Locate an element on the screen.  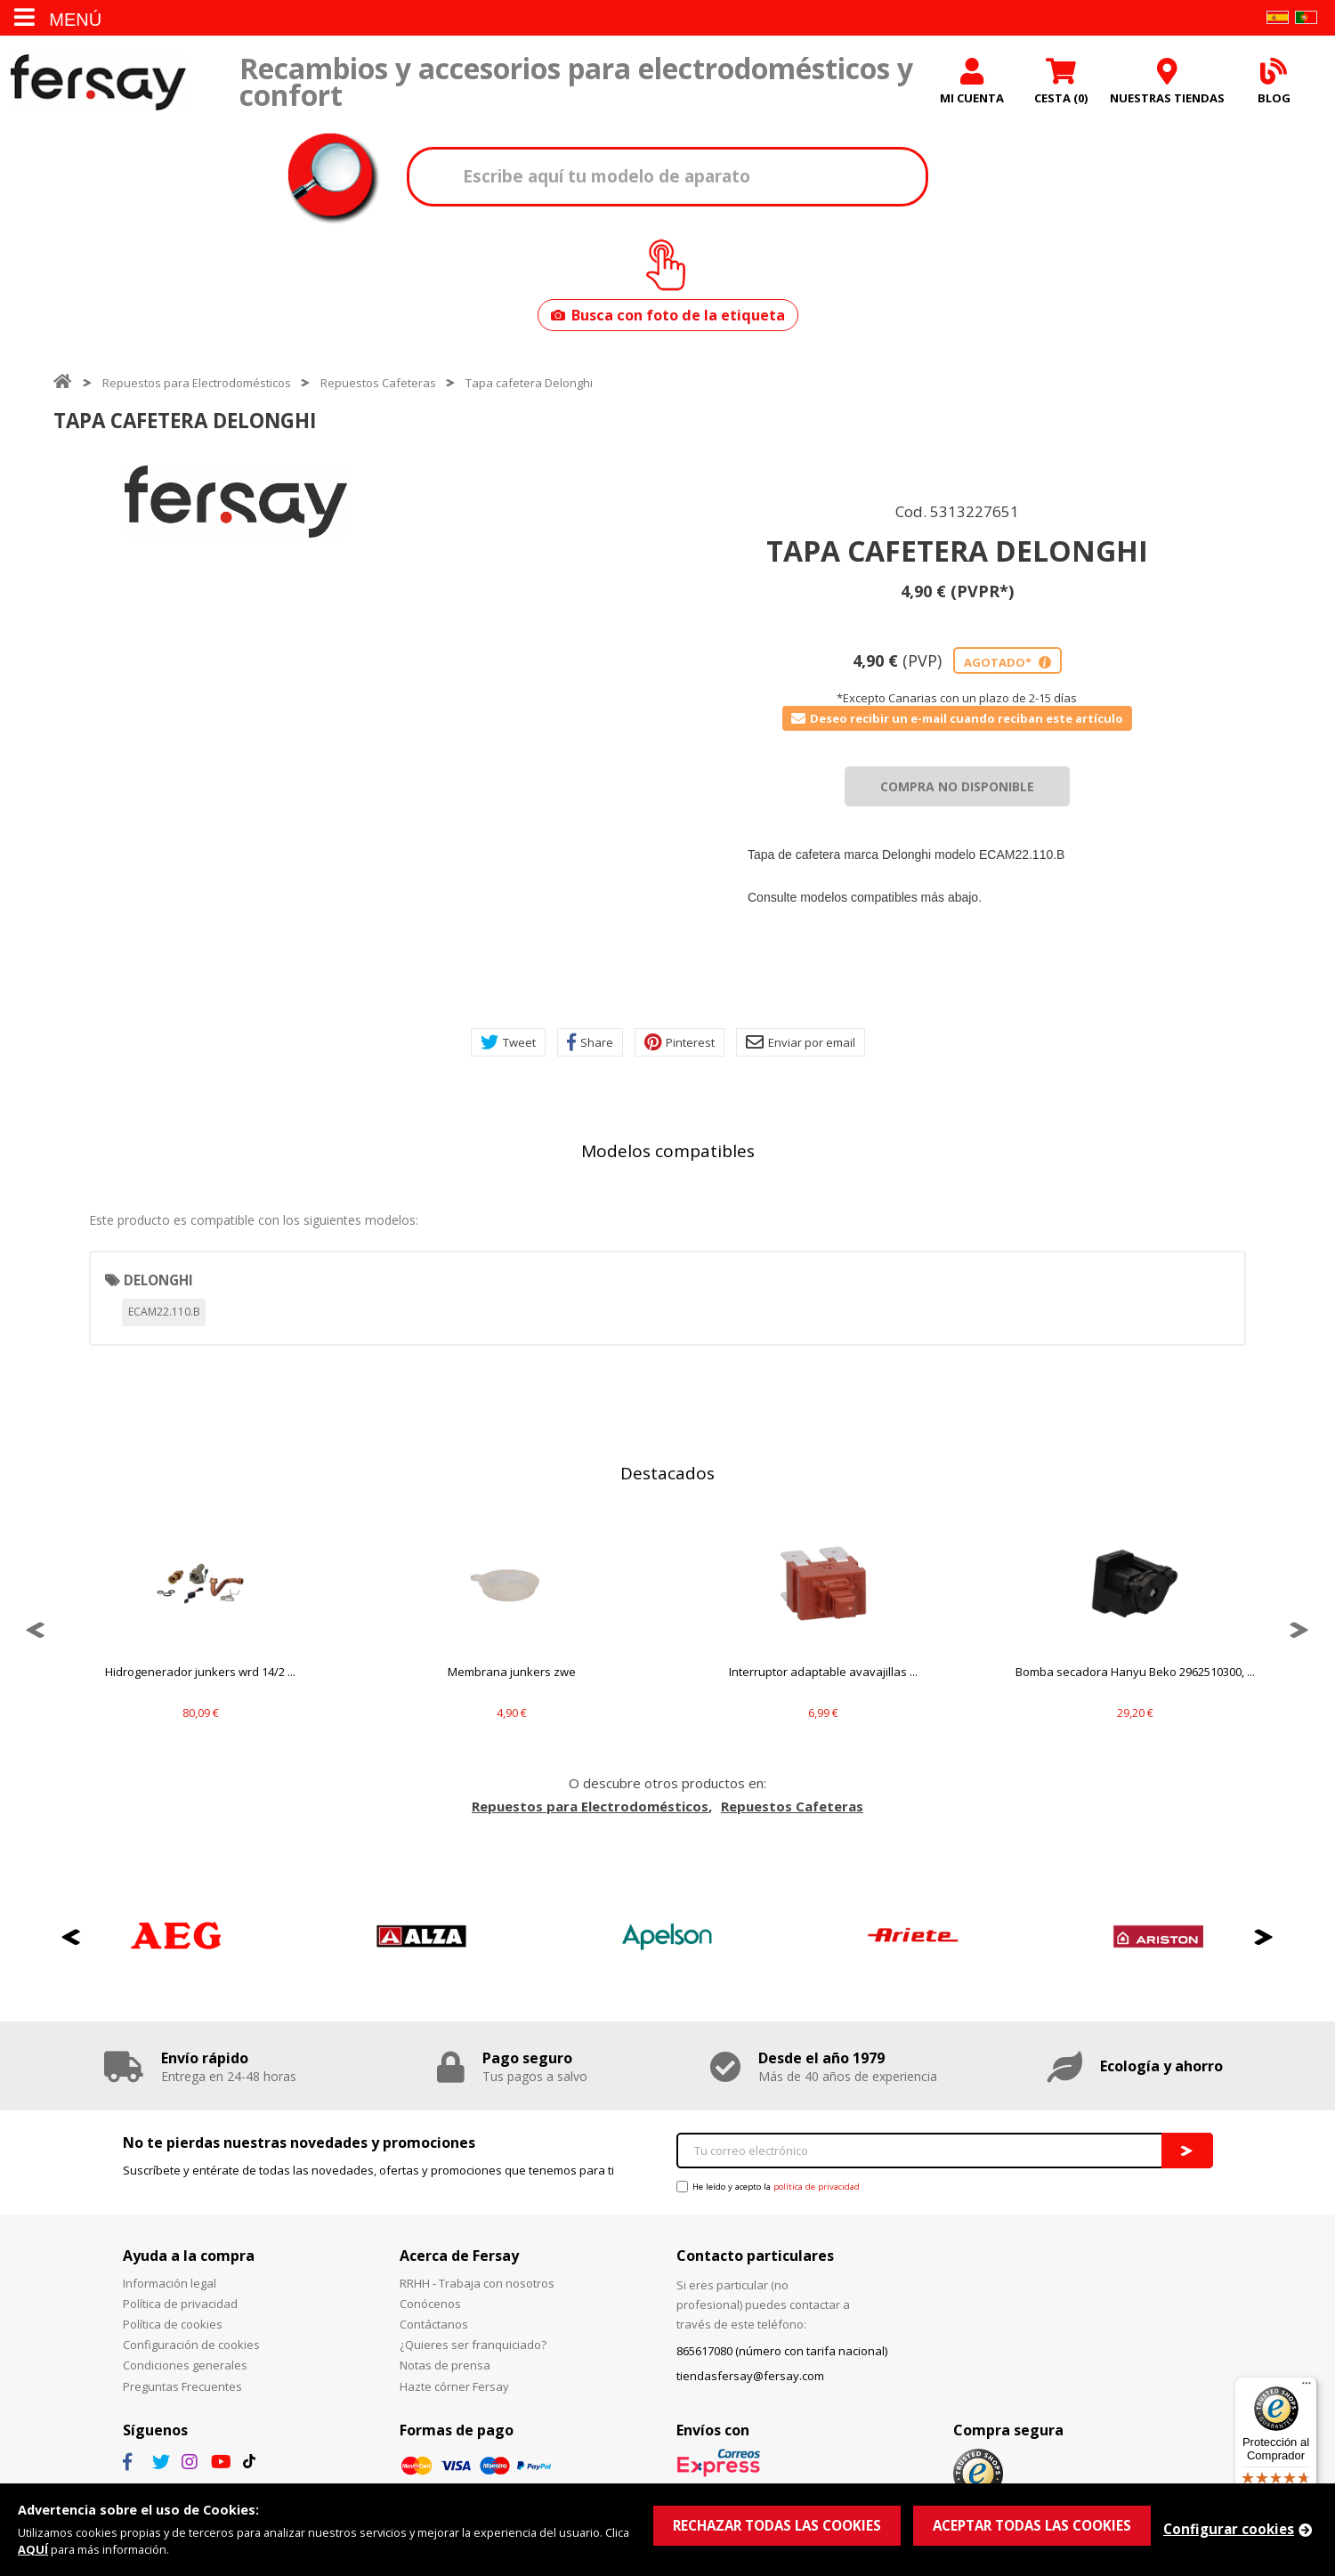
AQUÍ is located at coordinates (33, 2549).